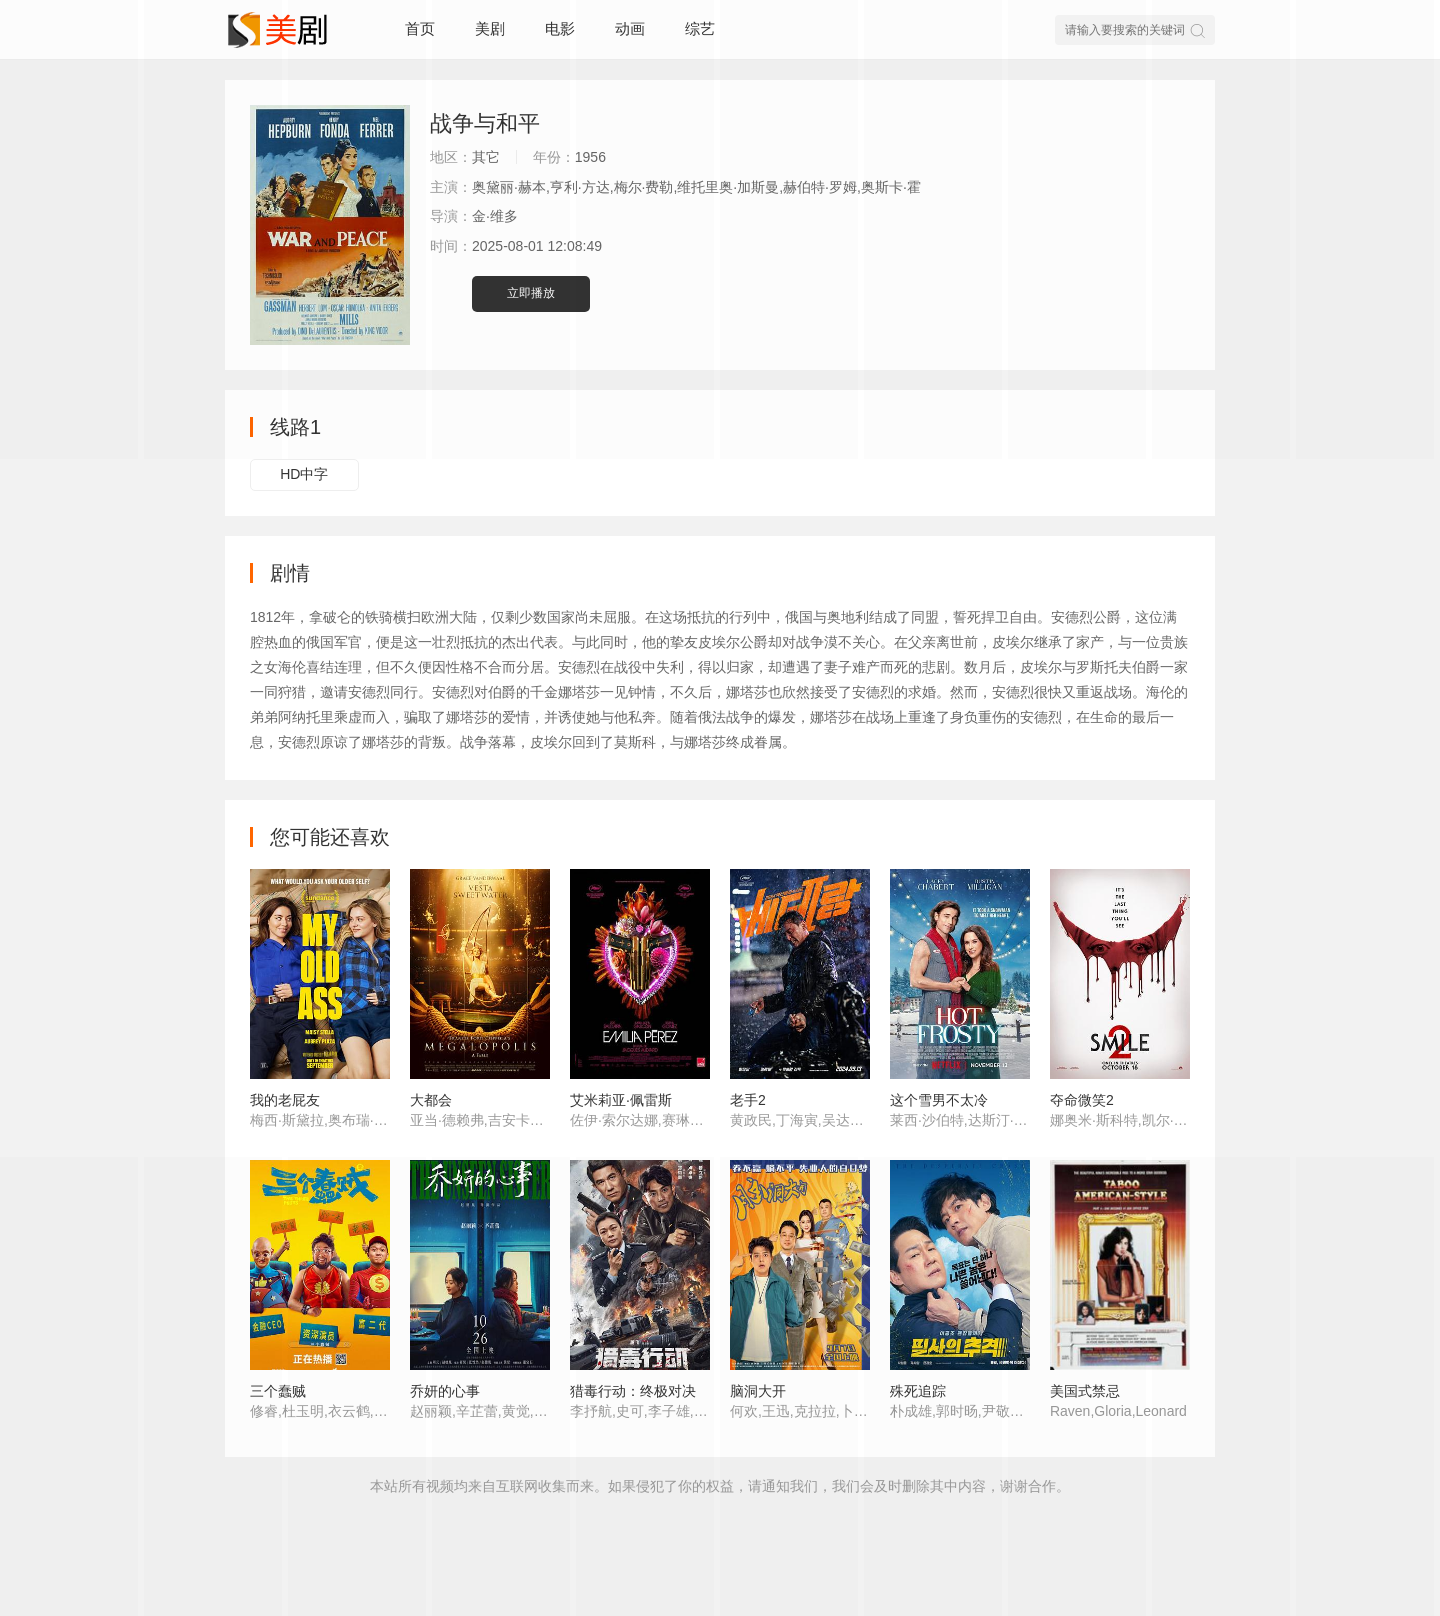 This screenshot has width=1440, height=1616. Describe the element at coordinates (621, 1100) in the screenshot. I see `艾米莉亚·佩雷斯` at that location.